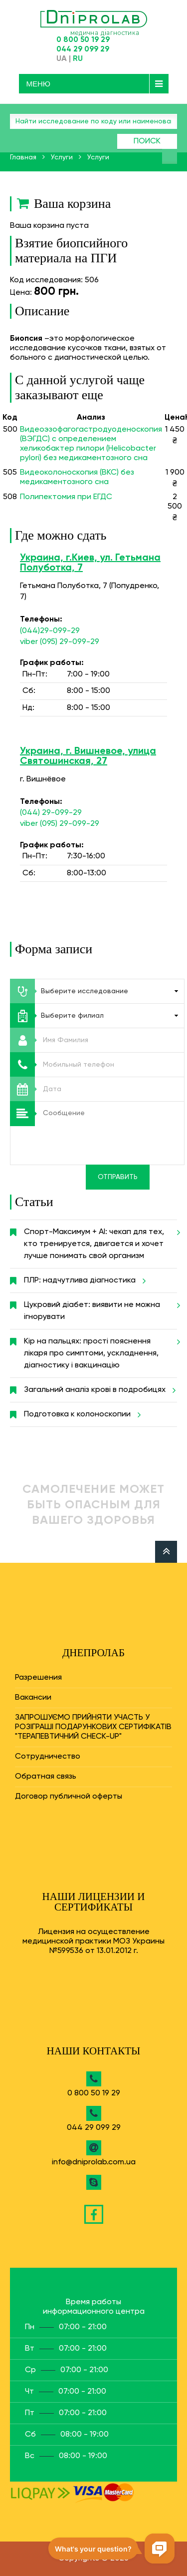  I want to click on ЗАПРОШУЄМО ПРИЙНЯТИ УЧАСТЬ У РОЗІГРАШІ ПОДАРУНКОВИХ СЕРТИФІКАТІВ "ТЕРАПЕВТИЧНИЙ CHECK-UP", so click(93, 1727).